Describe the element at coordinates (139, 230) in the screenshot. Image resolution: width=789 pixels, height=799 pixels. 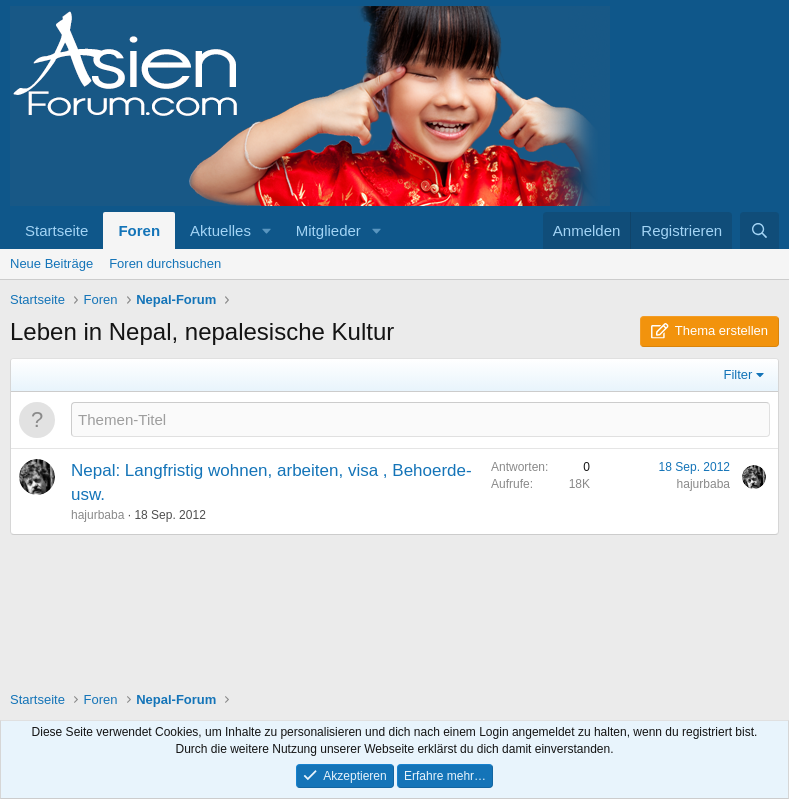
I see `Foren` at that location.